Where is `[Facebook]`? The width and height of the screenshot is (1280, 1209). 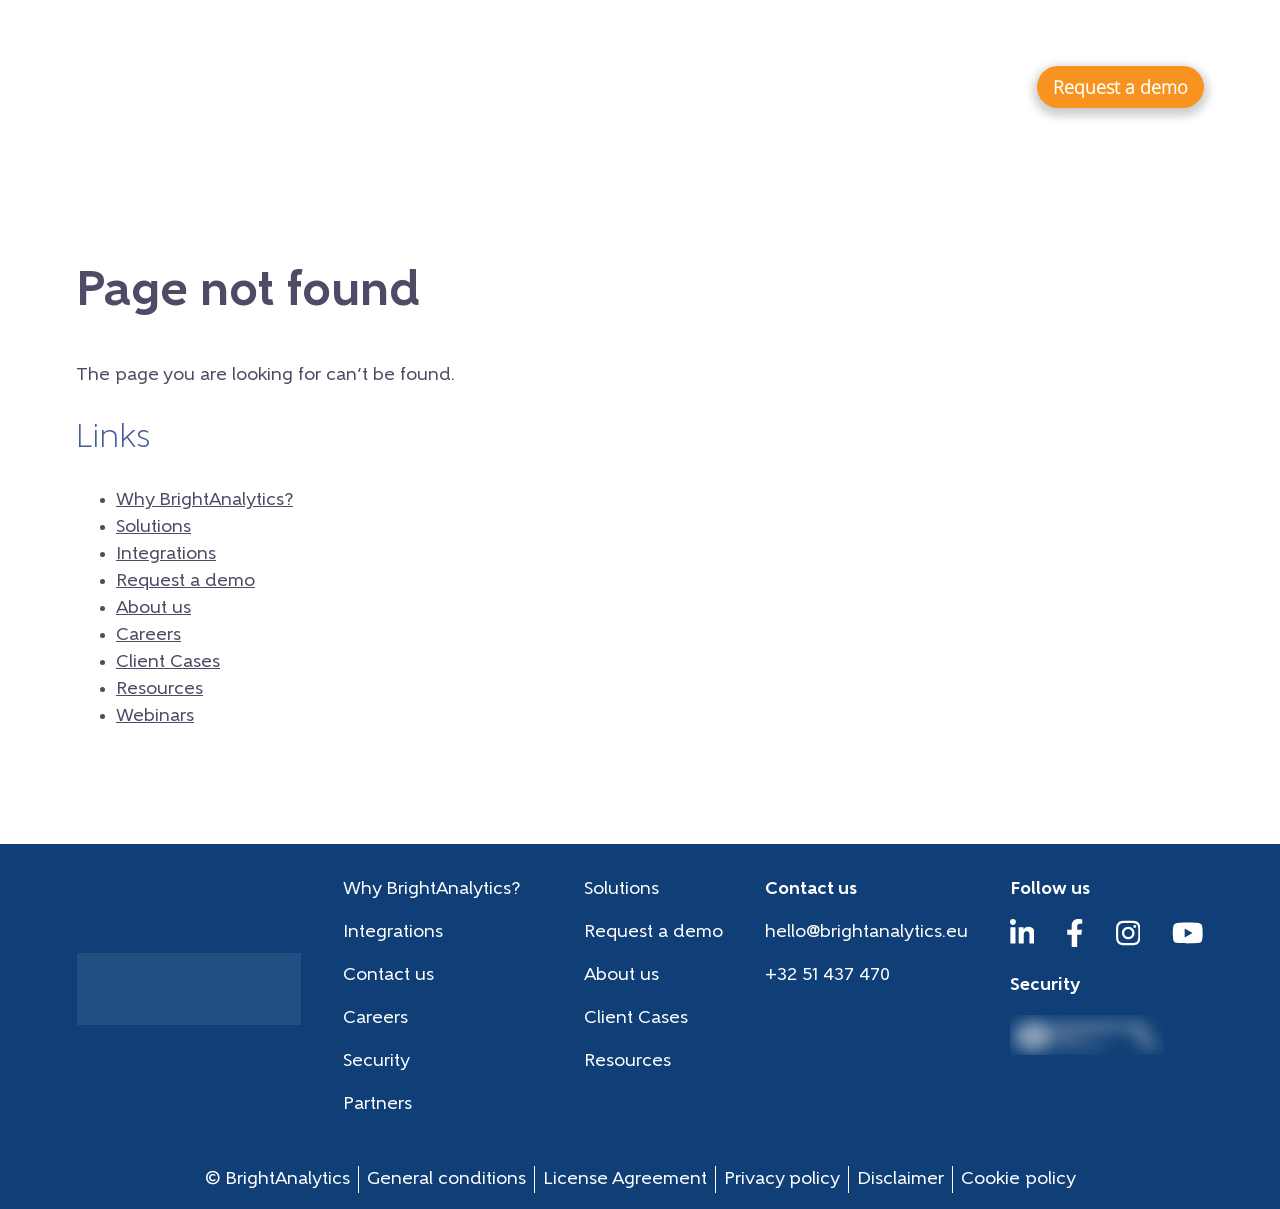
[Facebook] is located at coordinates (1075, 942).